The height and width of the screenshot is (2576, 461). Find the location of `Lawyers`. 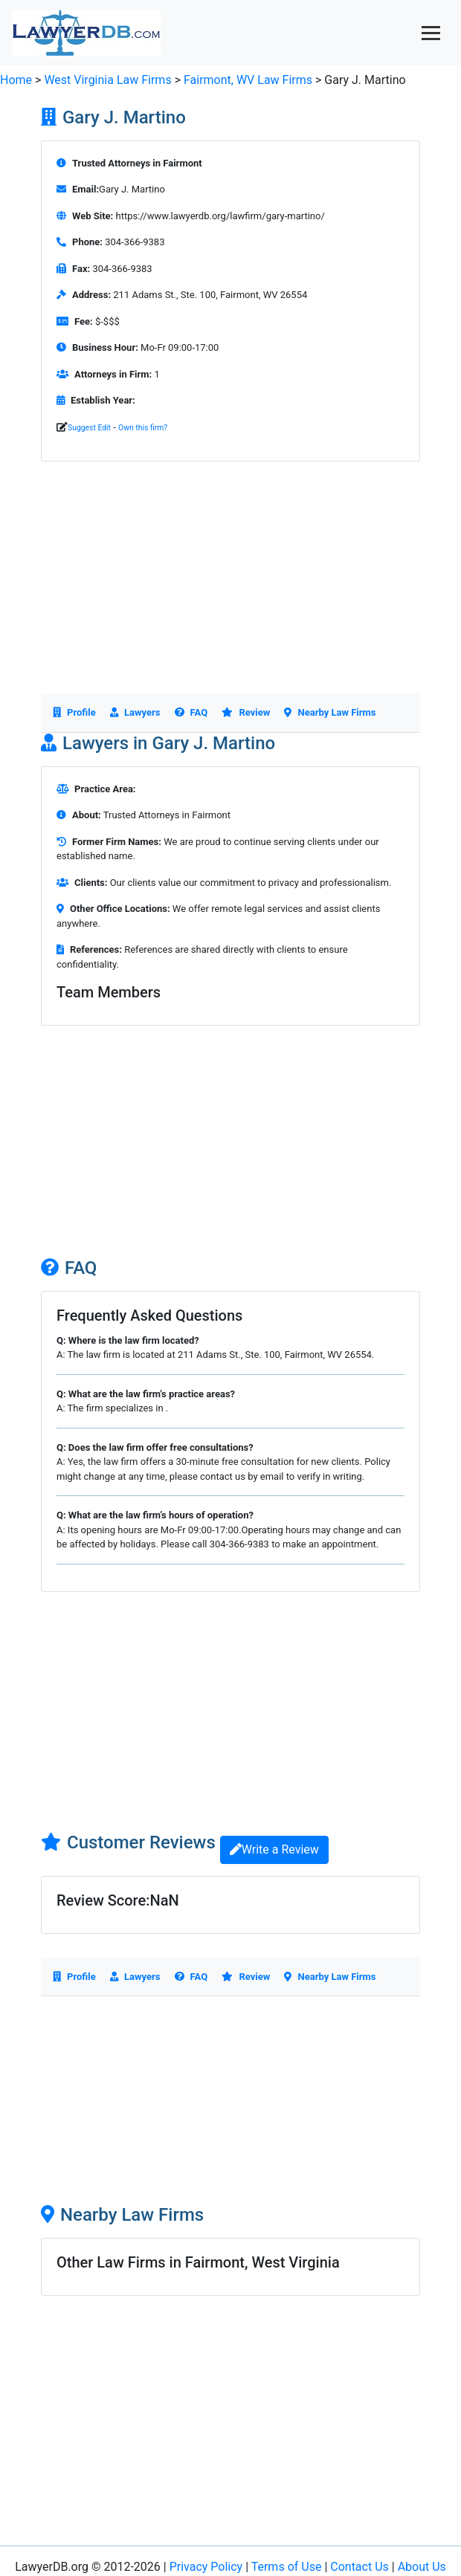

Lawyers is located at coordinates (135, 712).